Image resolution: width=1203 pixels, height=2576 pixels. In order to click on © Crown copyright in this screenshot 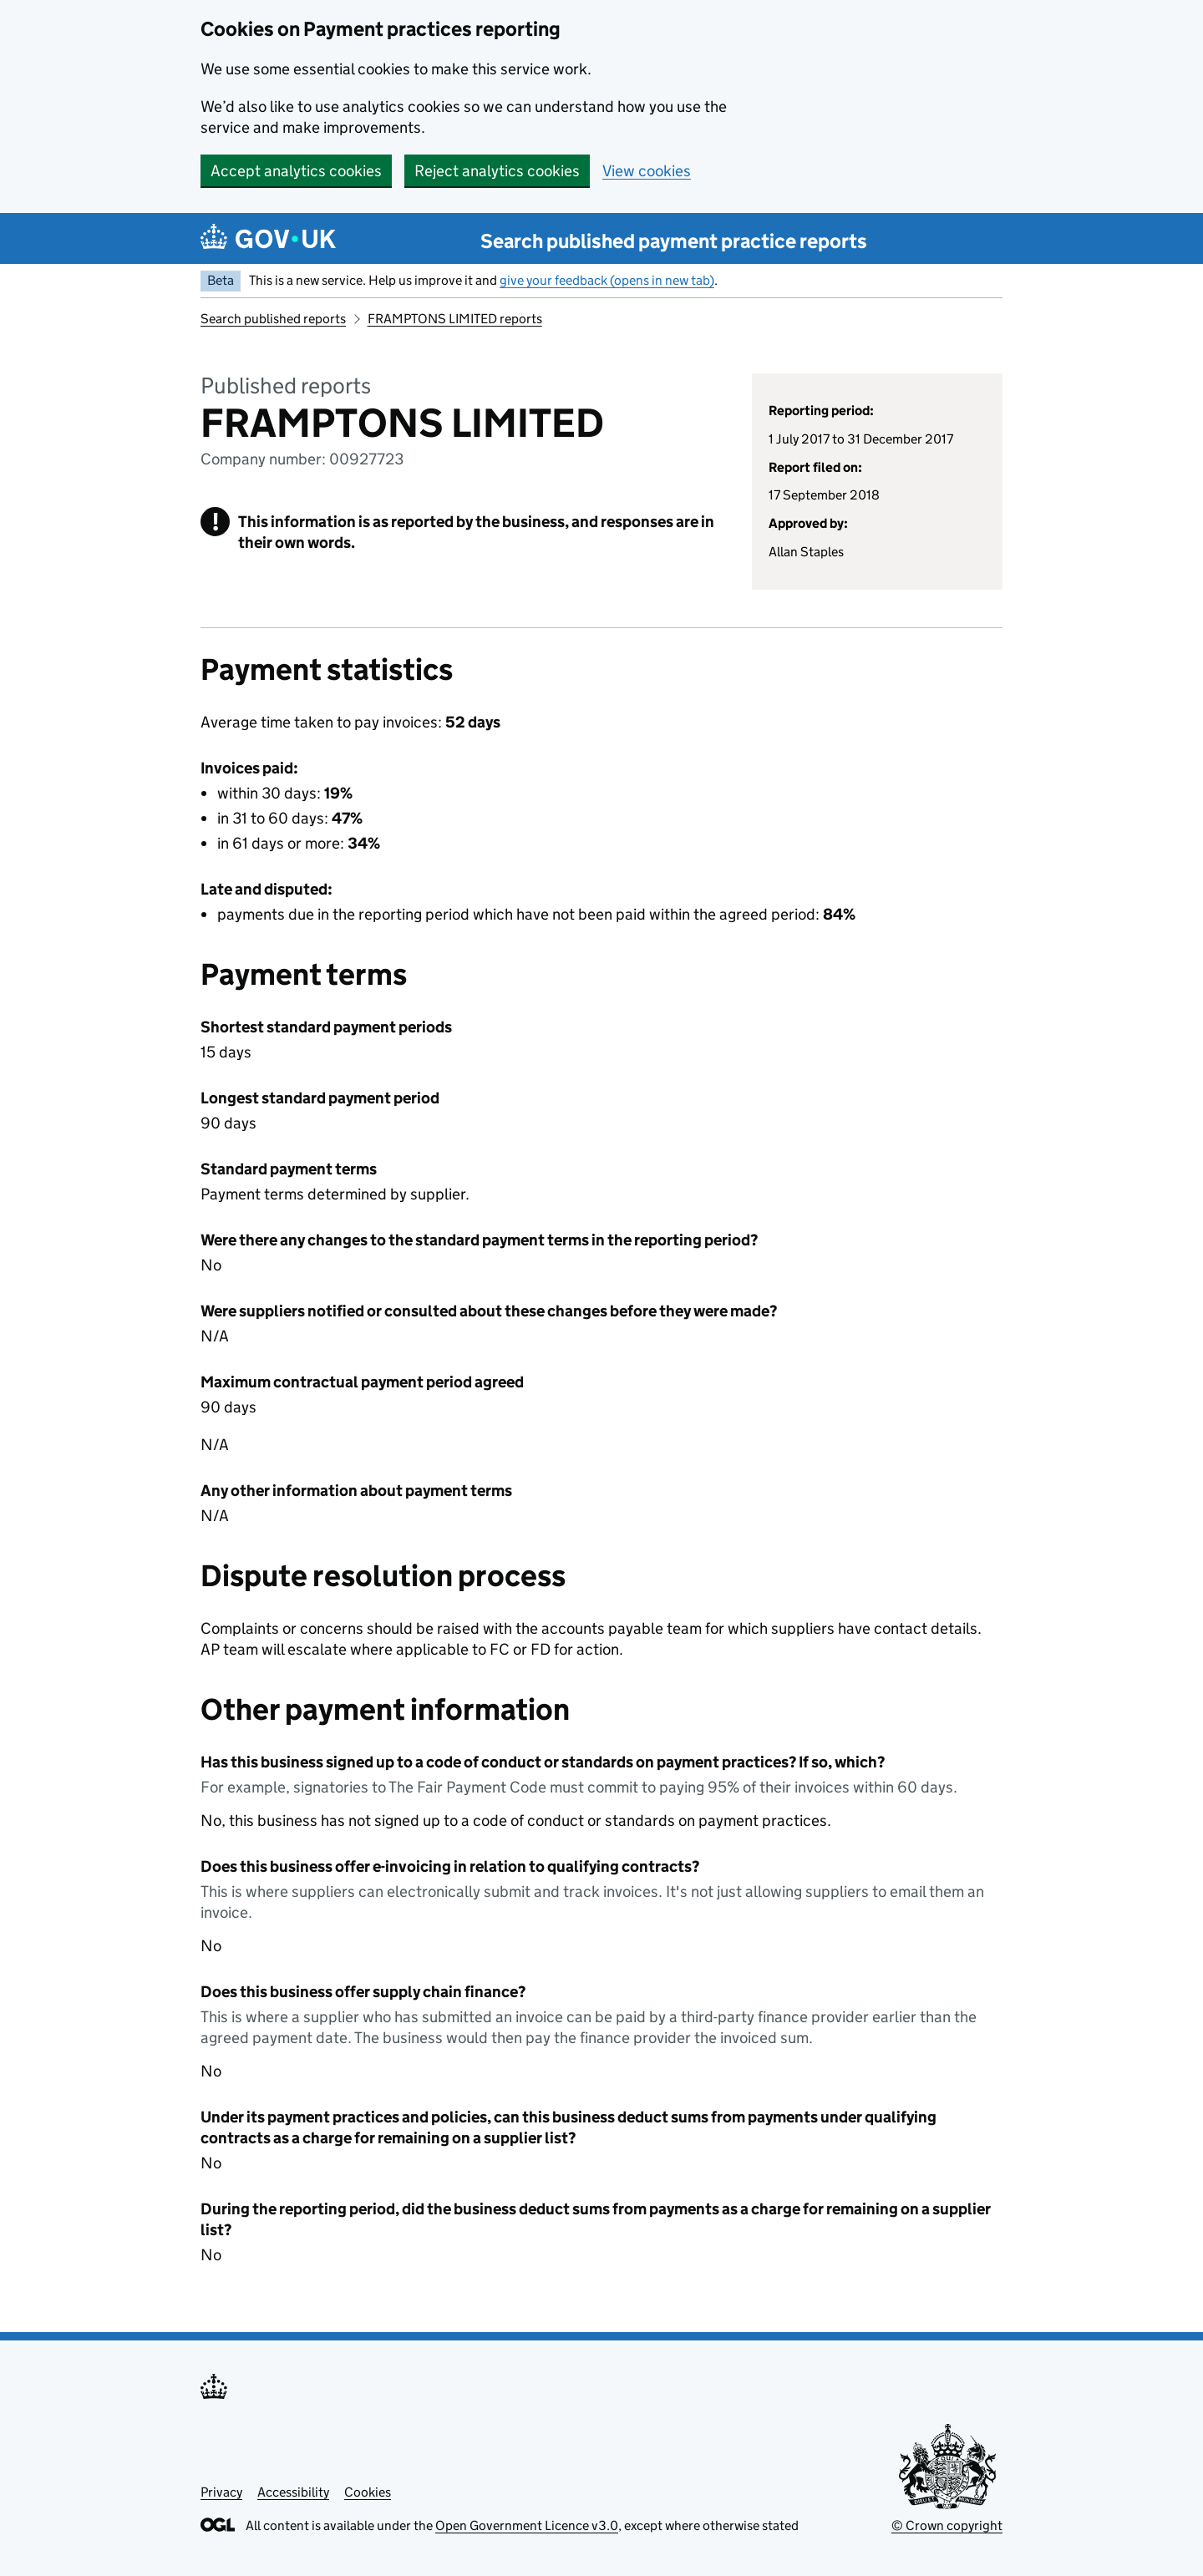, I will do `click(946, 2525)`.